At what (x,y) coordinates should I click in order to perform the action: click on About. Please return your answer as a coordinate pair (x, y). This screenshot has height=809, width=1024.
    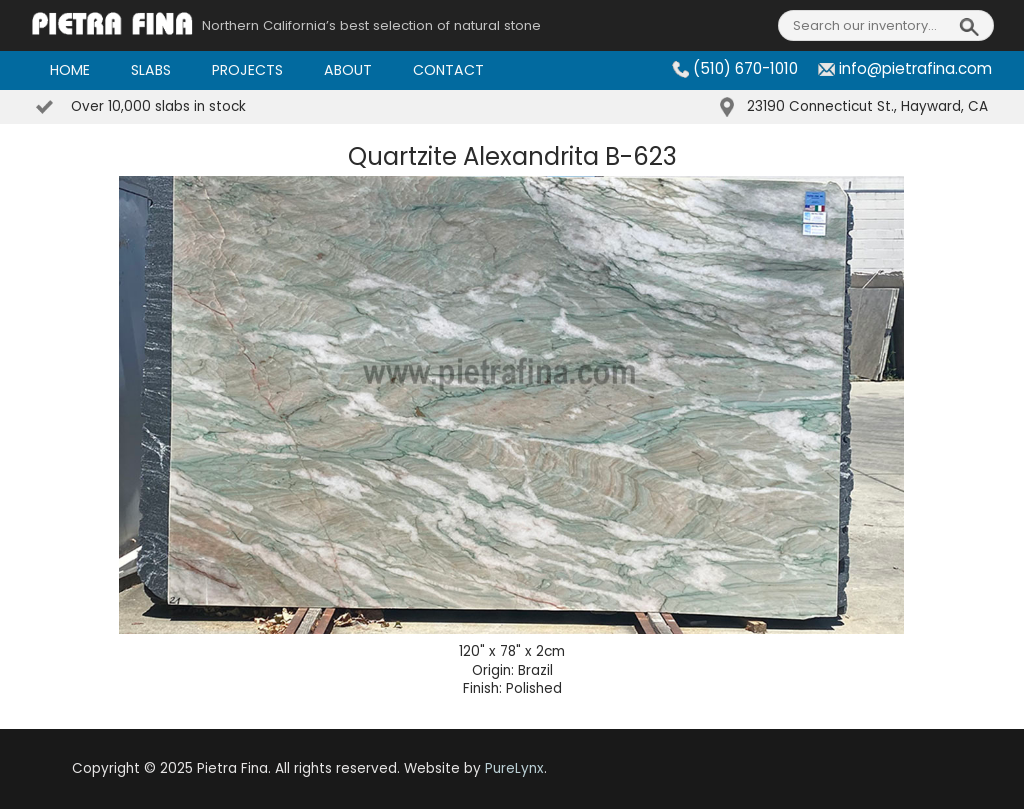
    Looking at the image, I should click on (348, 70).